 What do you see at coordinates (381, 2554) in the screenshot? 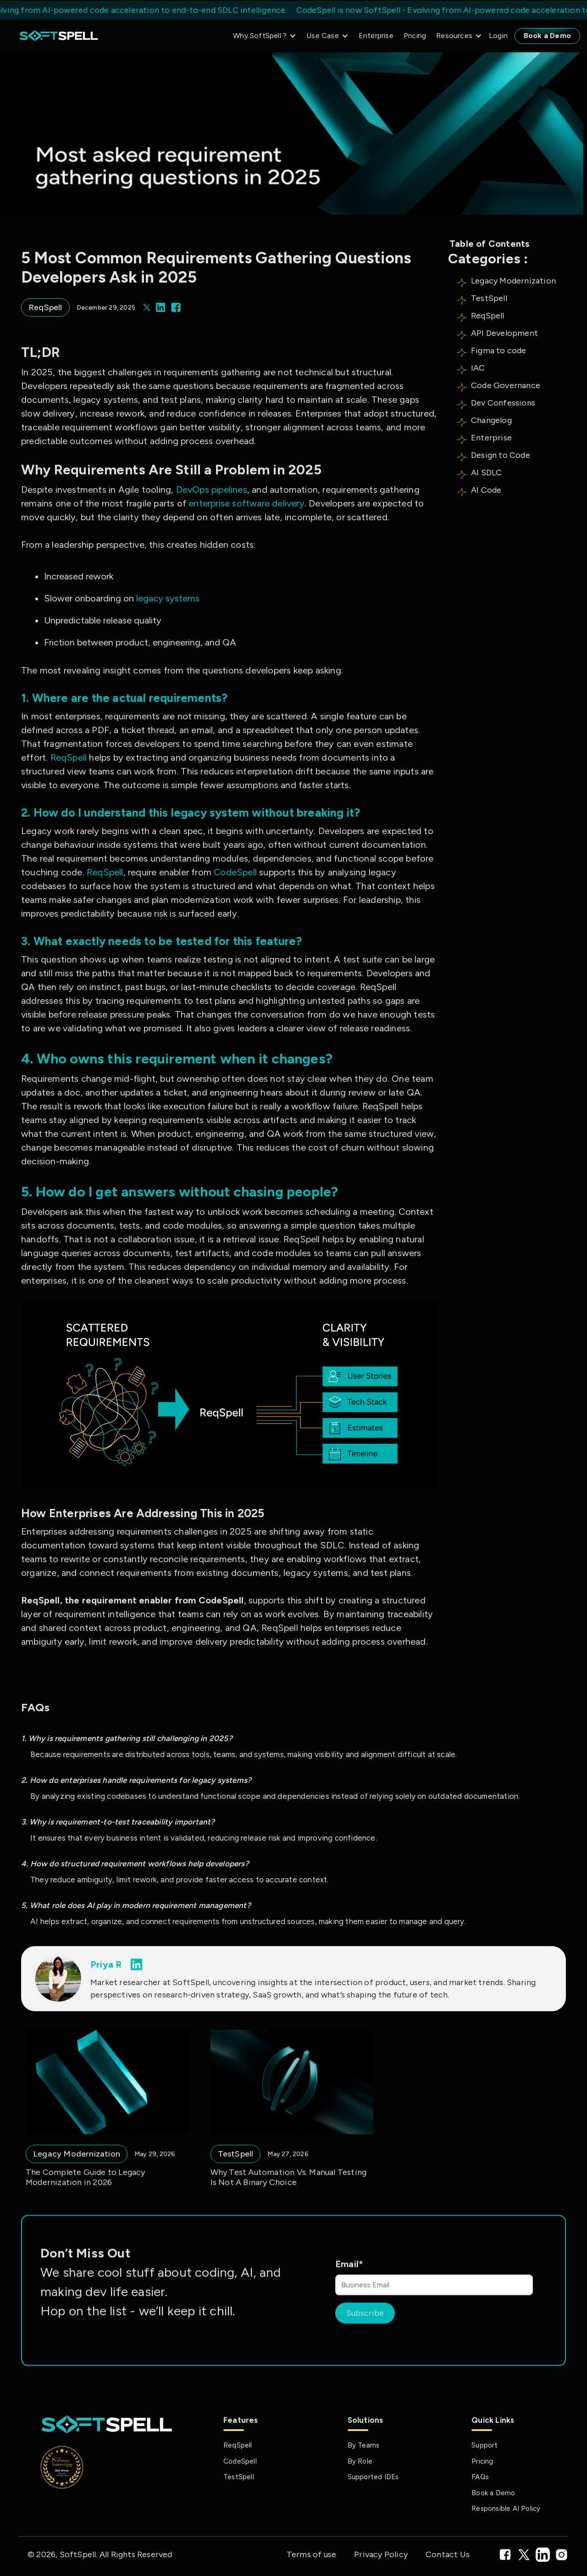
I see `Privacy Policy` at bounding box center [381, 2554].